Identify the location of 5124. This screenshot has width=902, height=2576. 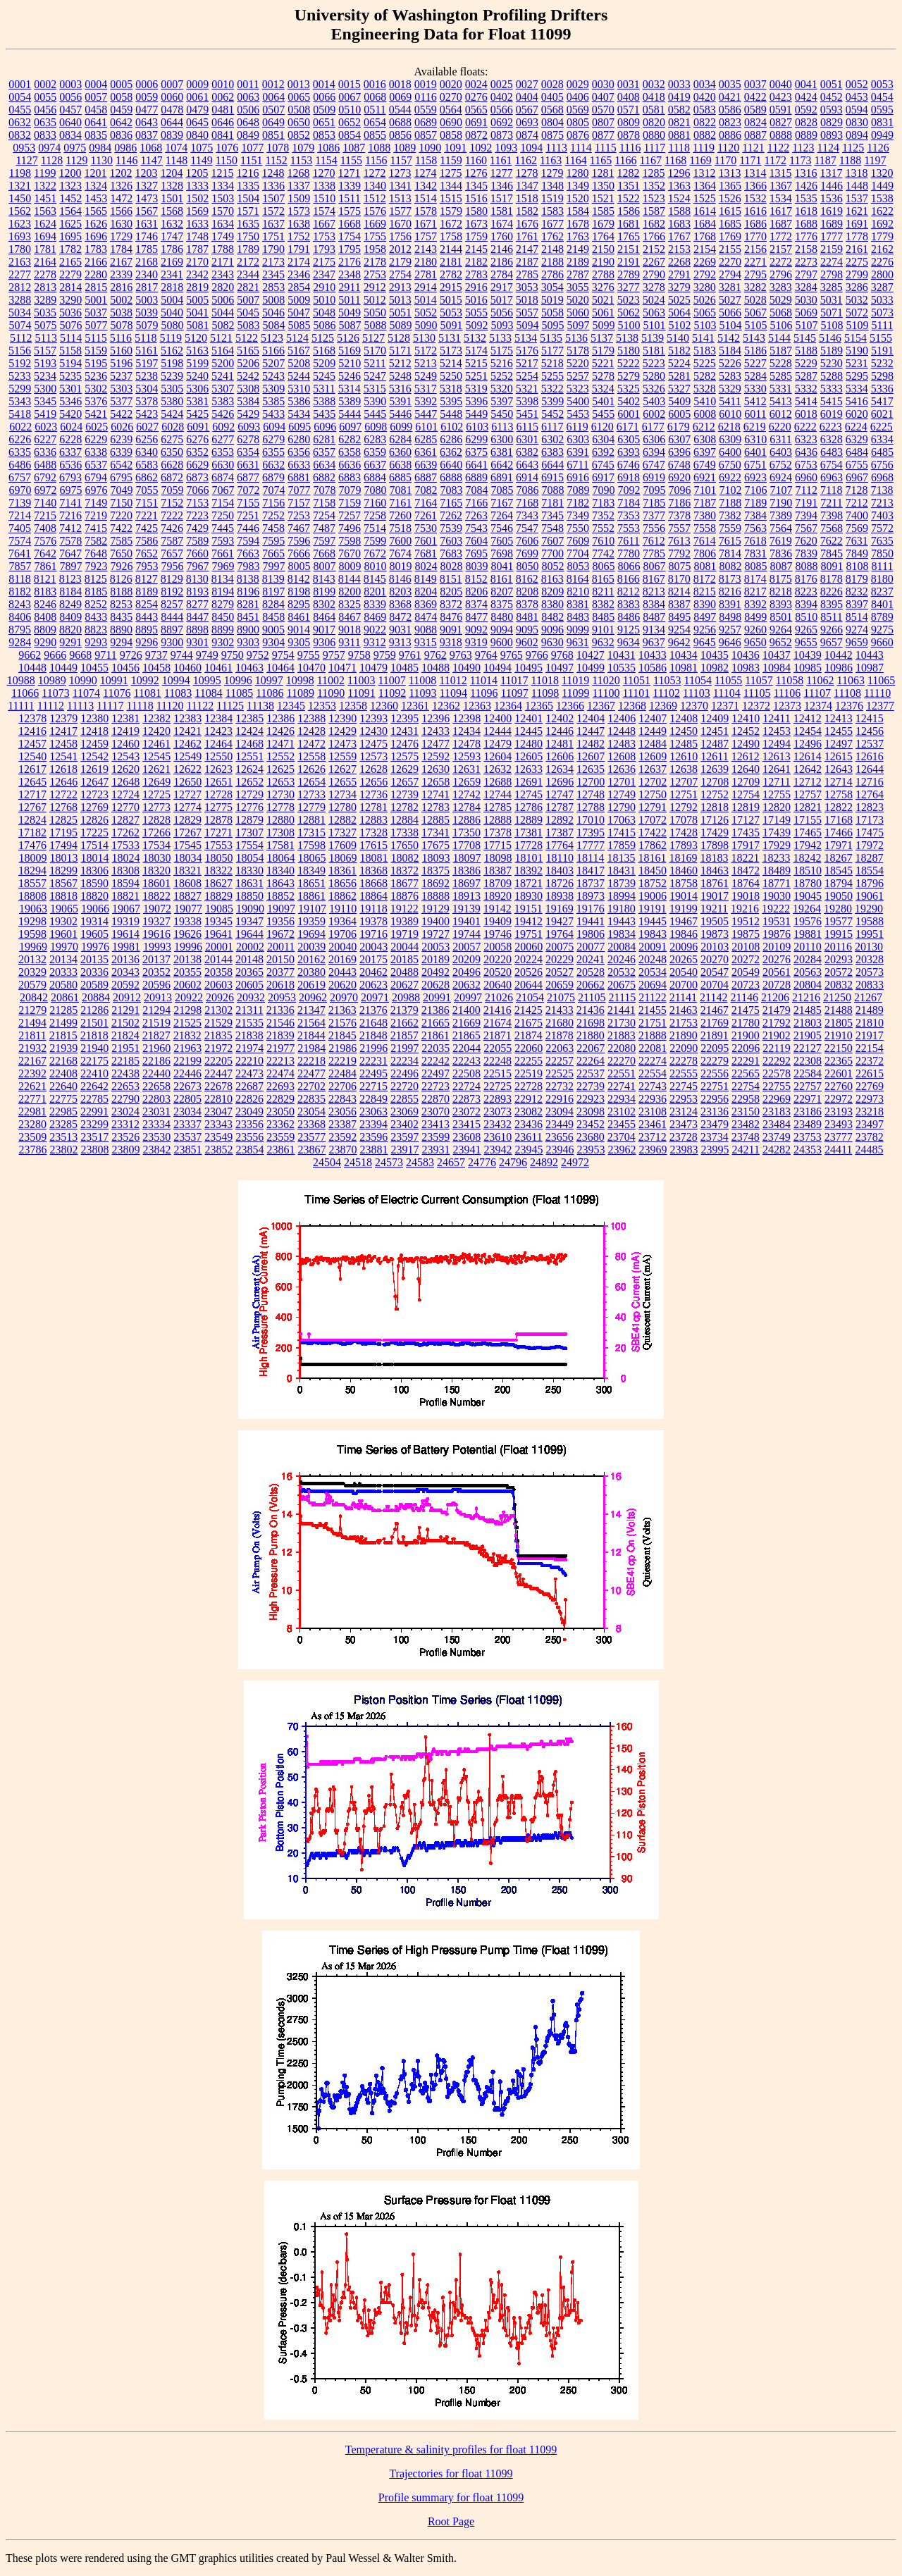
(297, 338).